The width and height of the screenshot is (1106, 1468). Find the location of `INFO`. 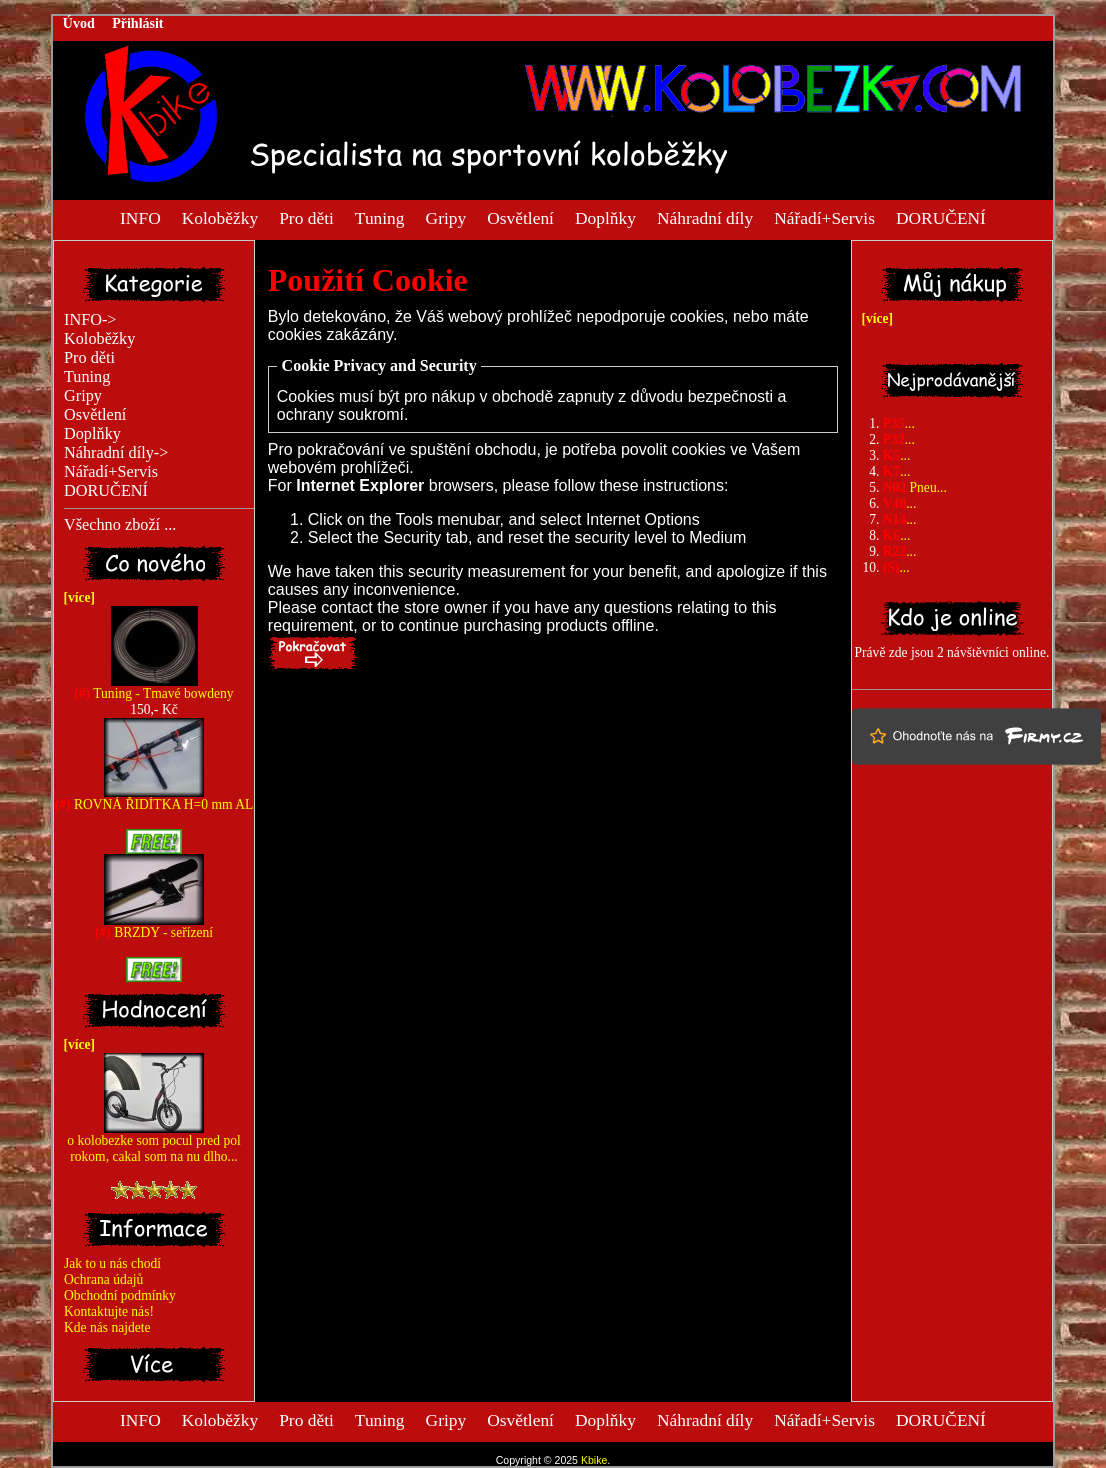

INFO is located at coordinates (140, 217).